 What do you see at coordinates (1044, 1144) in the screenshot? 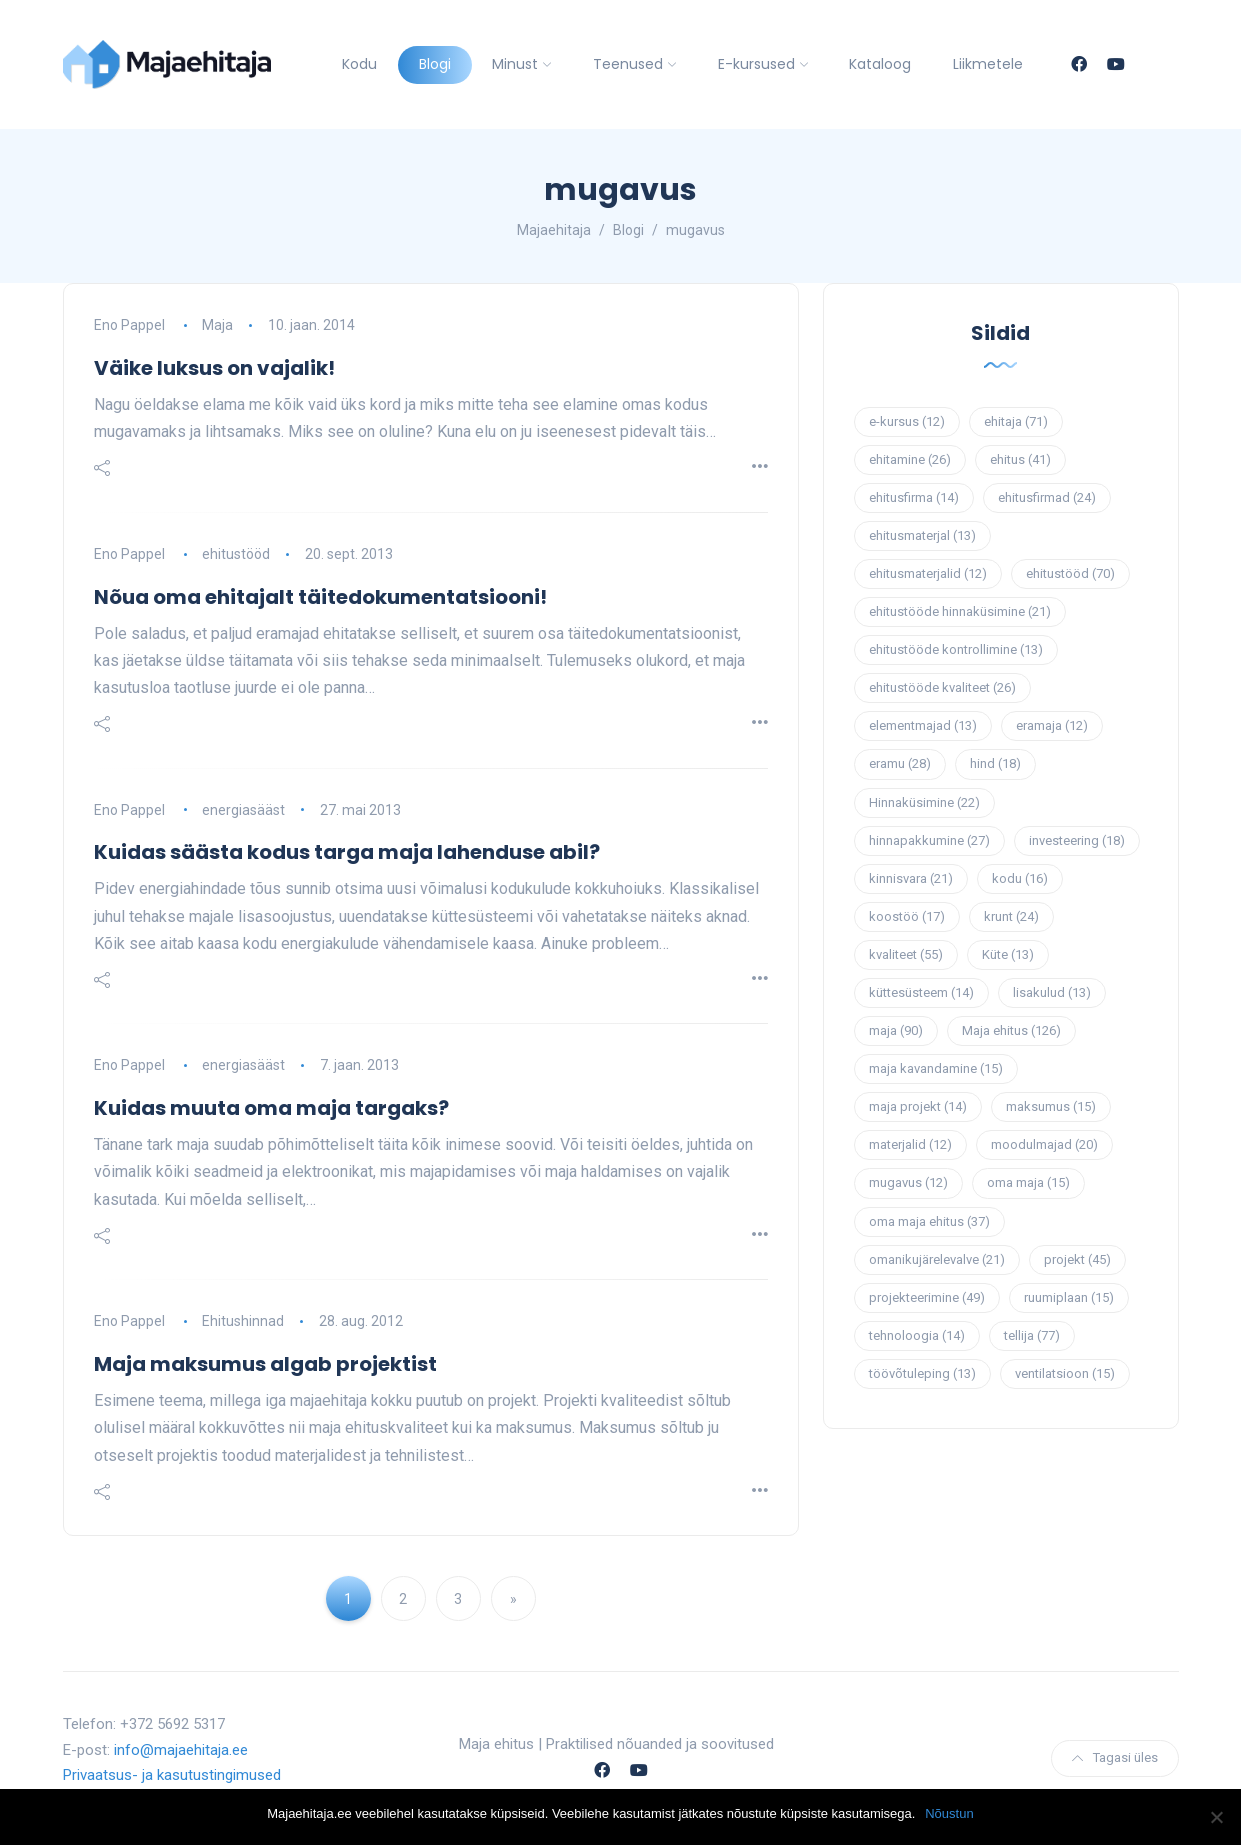
I see `moodulmajad [moodulmajad (20 elementi)]` at bounding box center [1044, 1144].